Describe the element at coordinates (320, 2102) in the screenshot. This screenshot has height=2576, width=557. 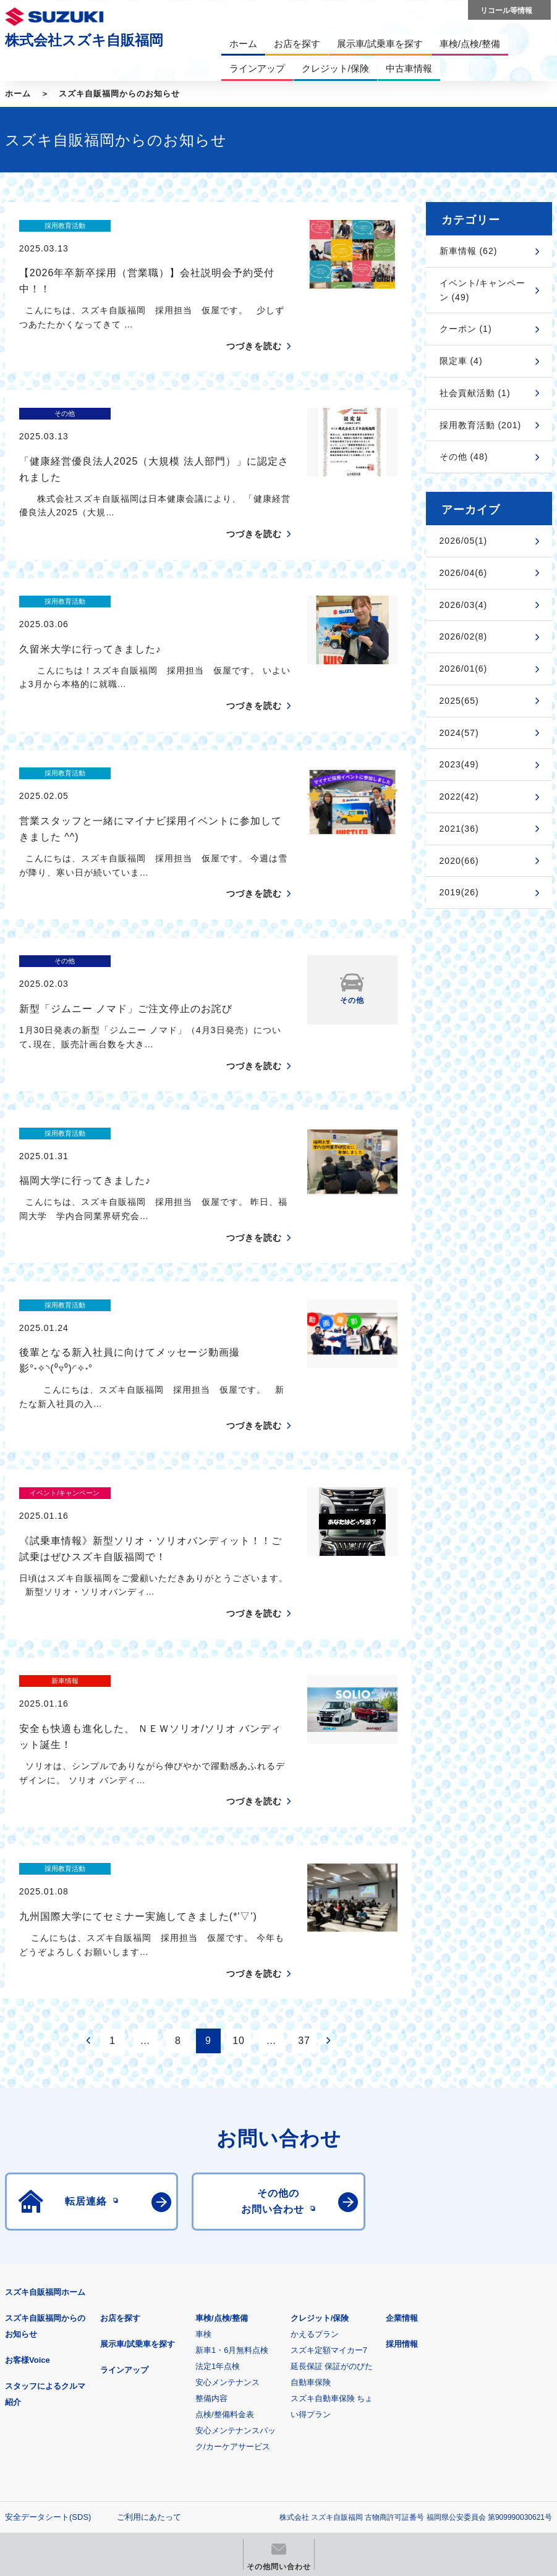
I see `クレジット/保険` at that location.